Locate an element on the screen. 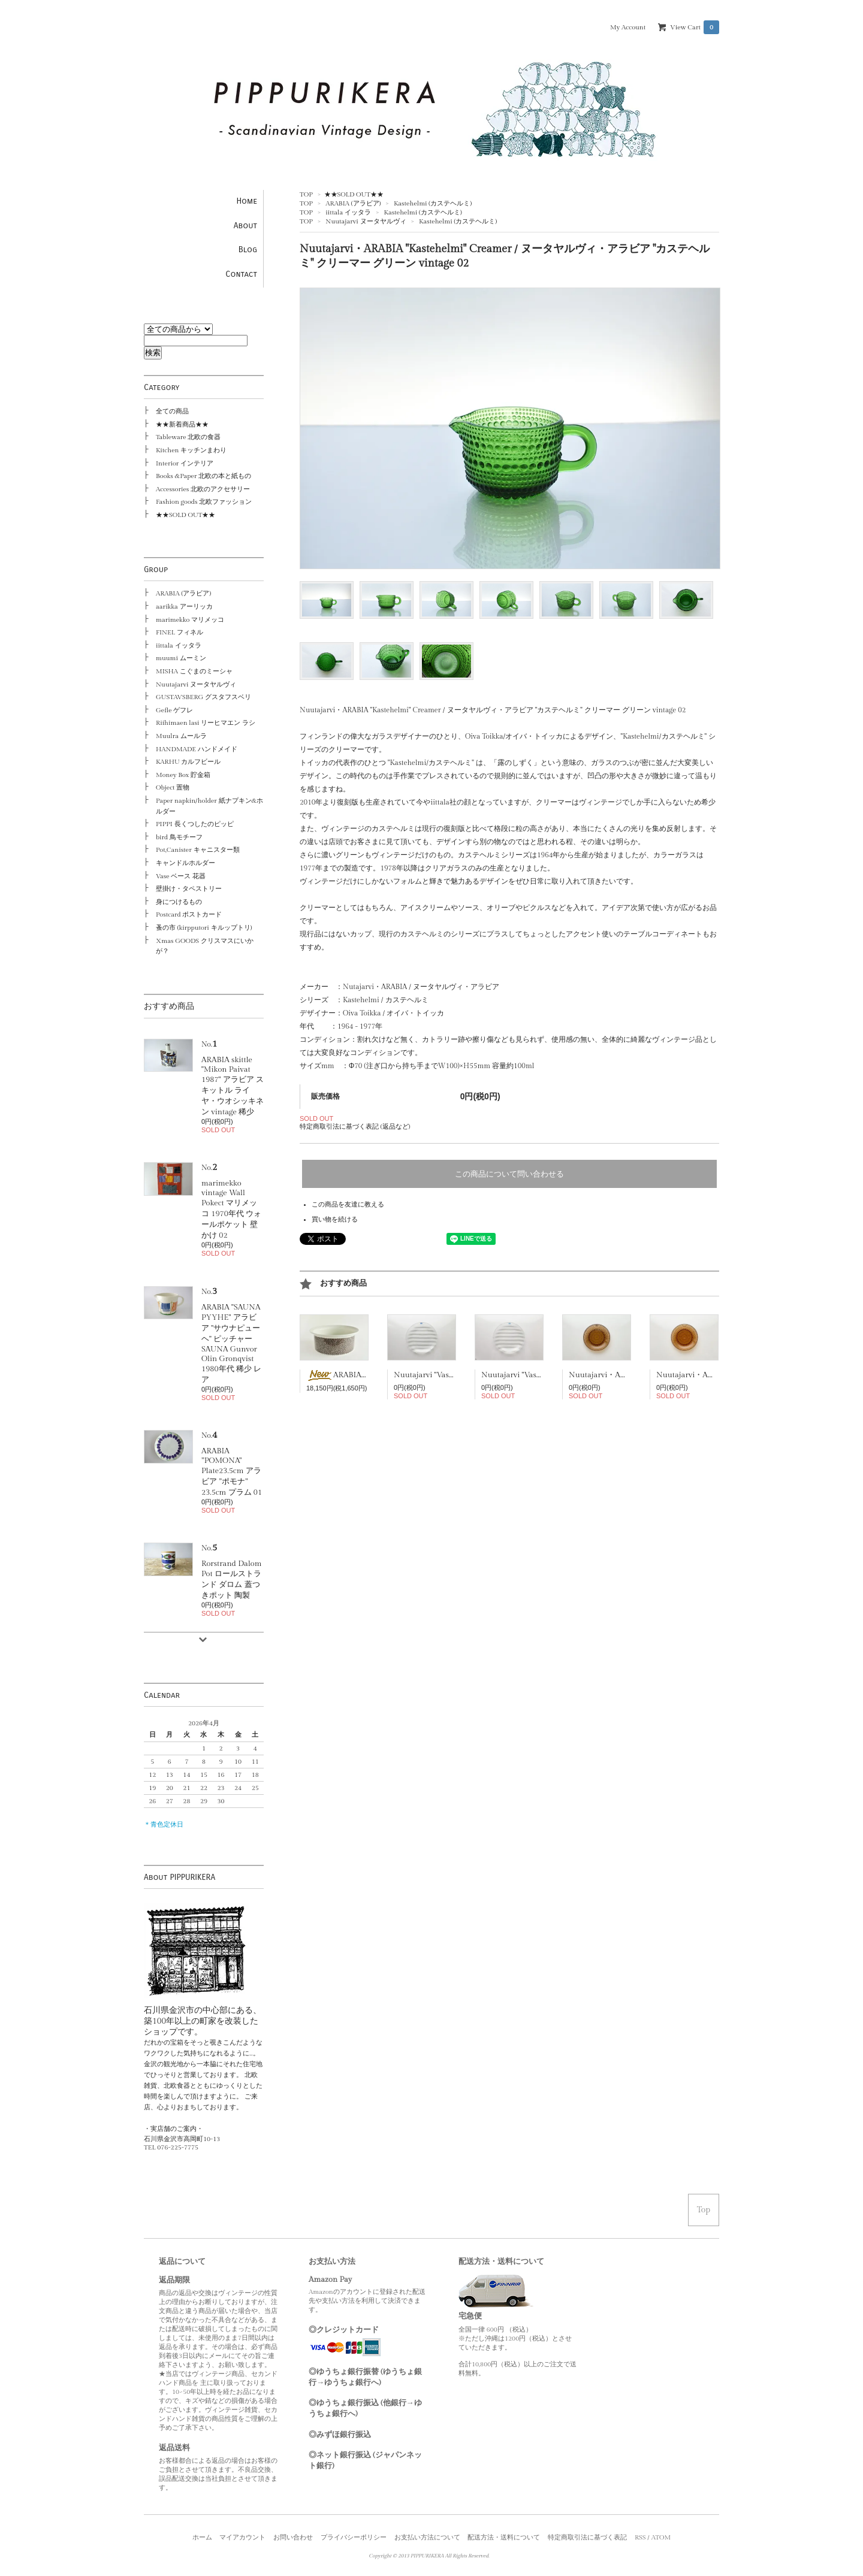  ★★SOLD OUT★★ is located at coordinates (354, 194).